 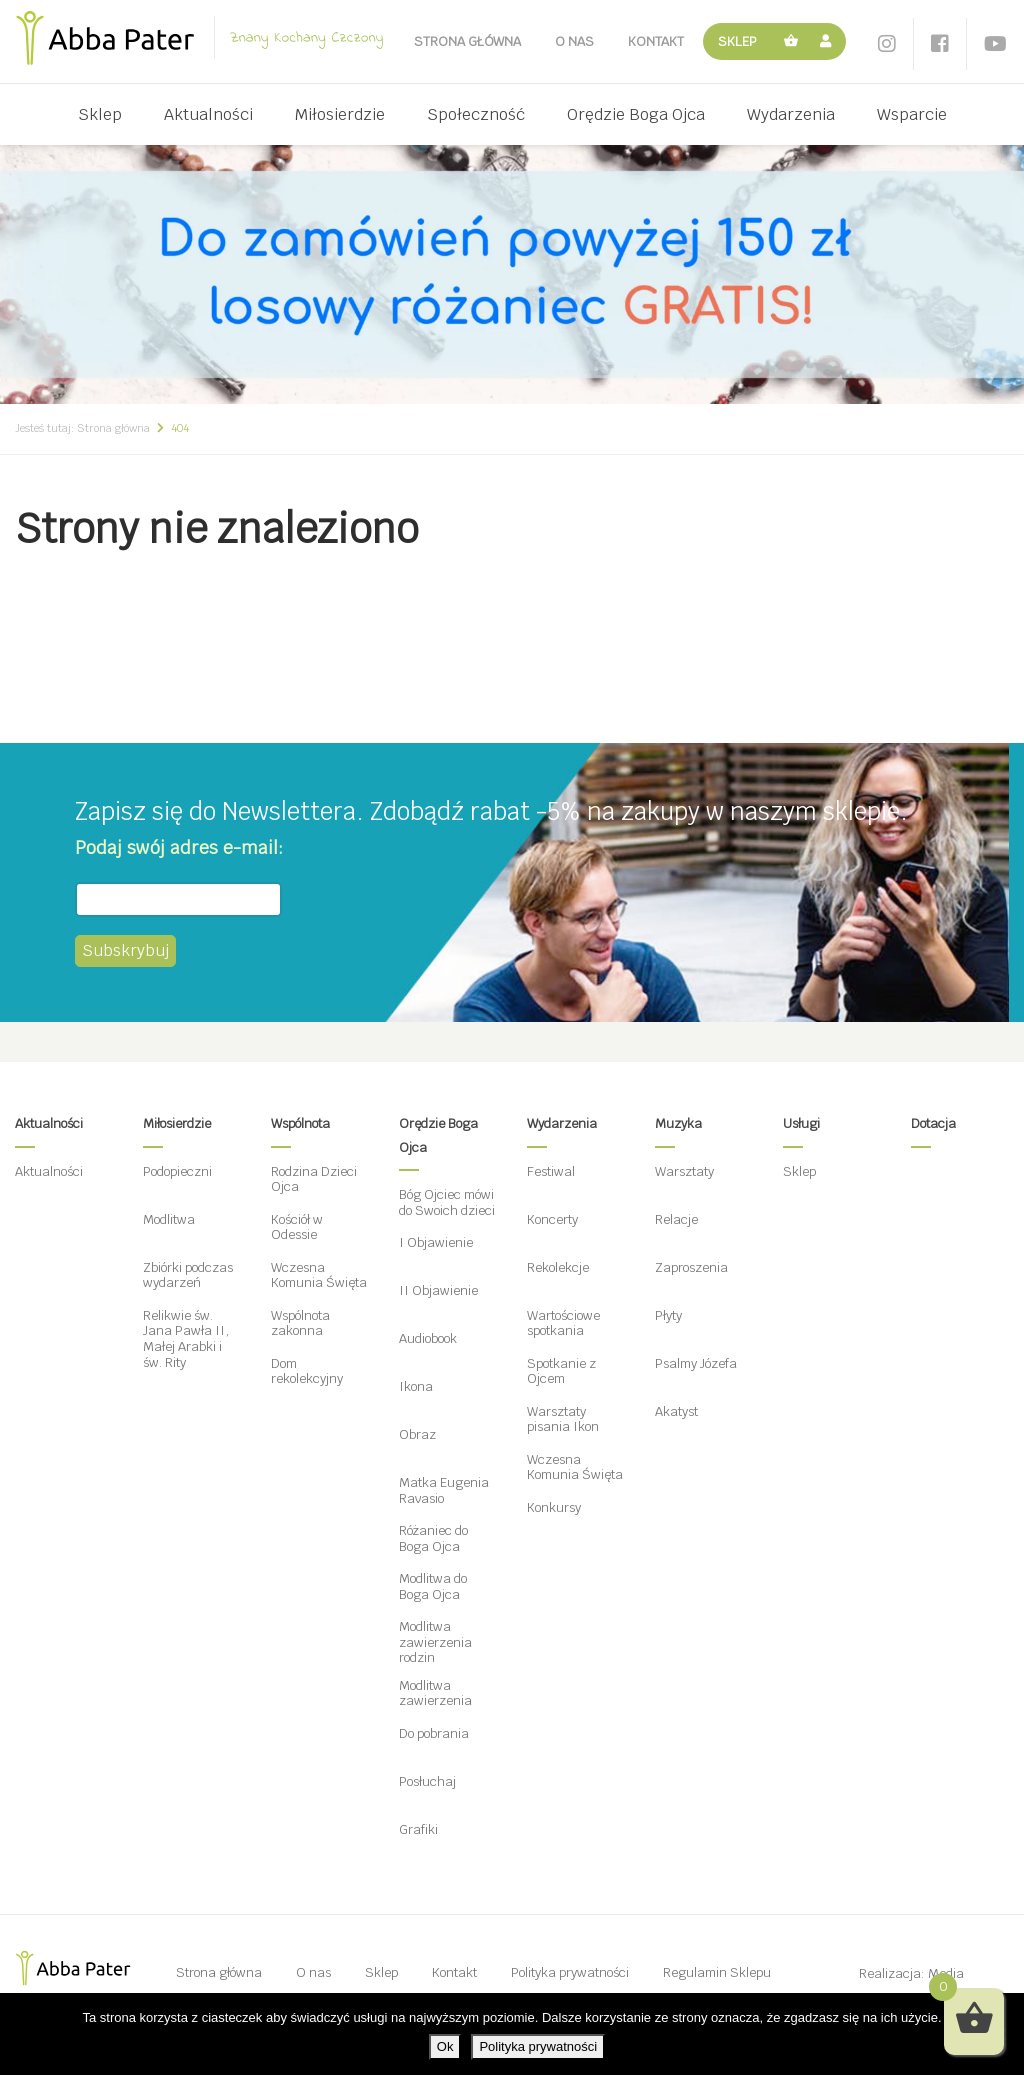 What do you see at coordinates (300, 1323) in the screenshot?
I see `Wspólnota zakonna` at bounding box center [300, 1323].